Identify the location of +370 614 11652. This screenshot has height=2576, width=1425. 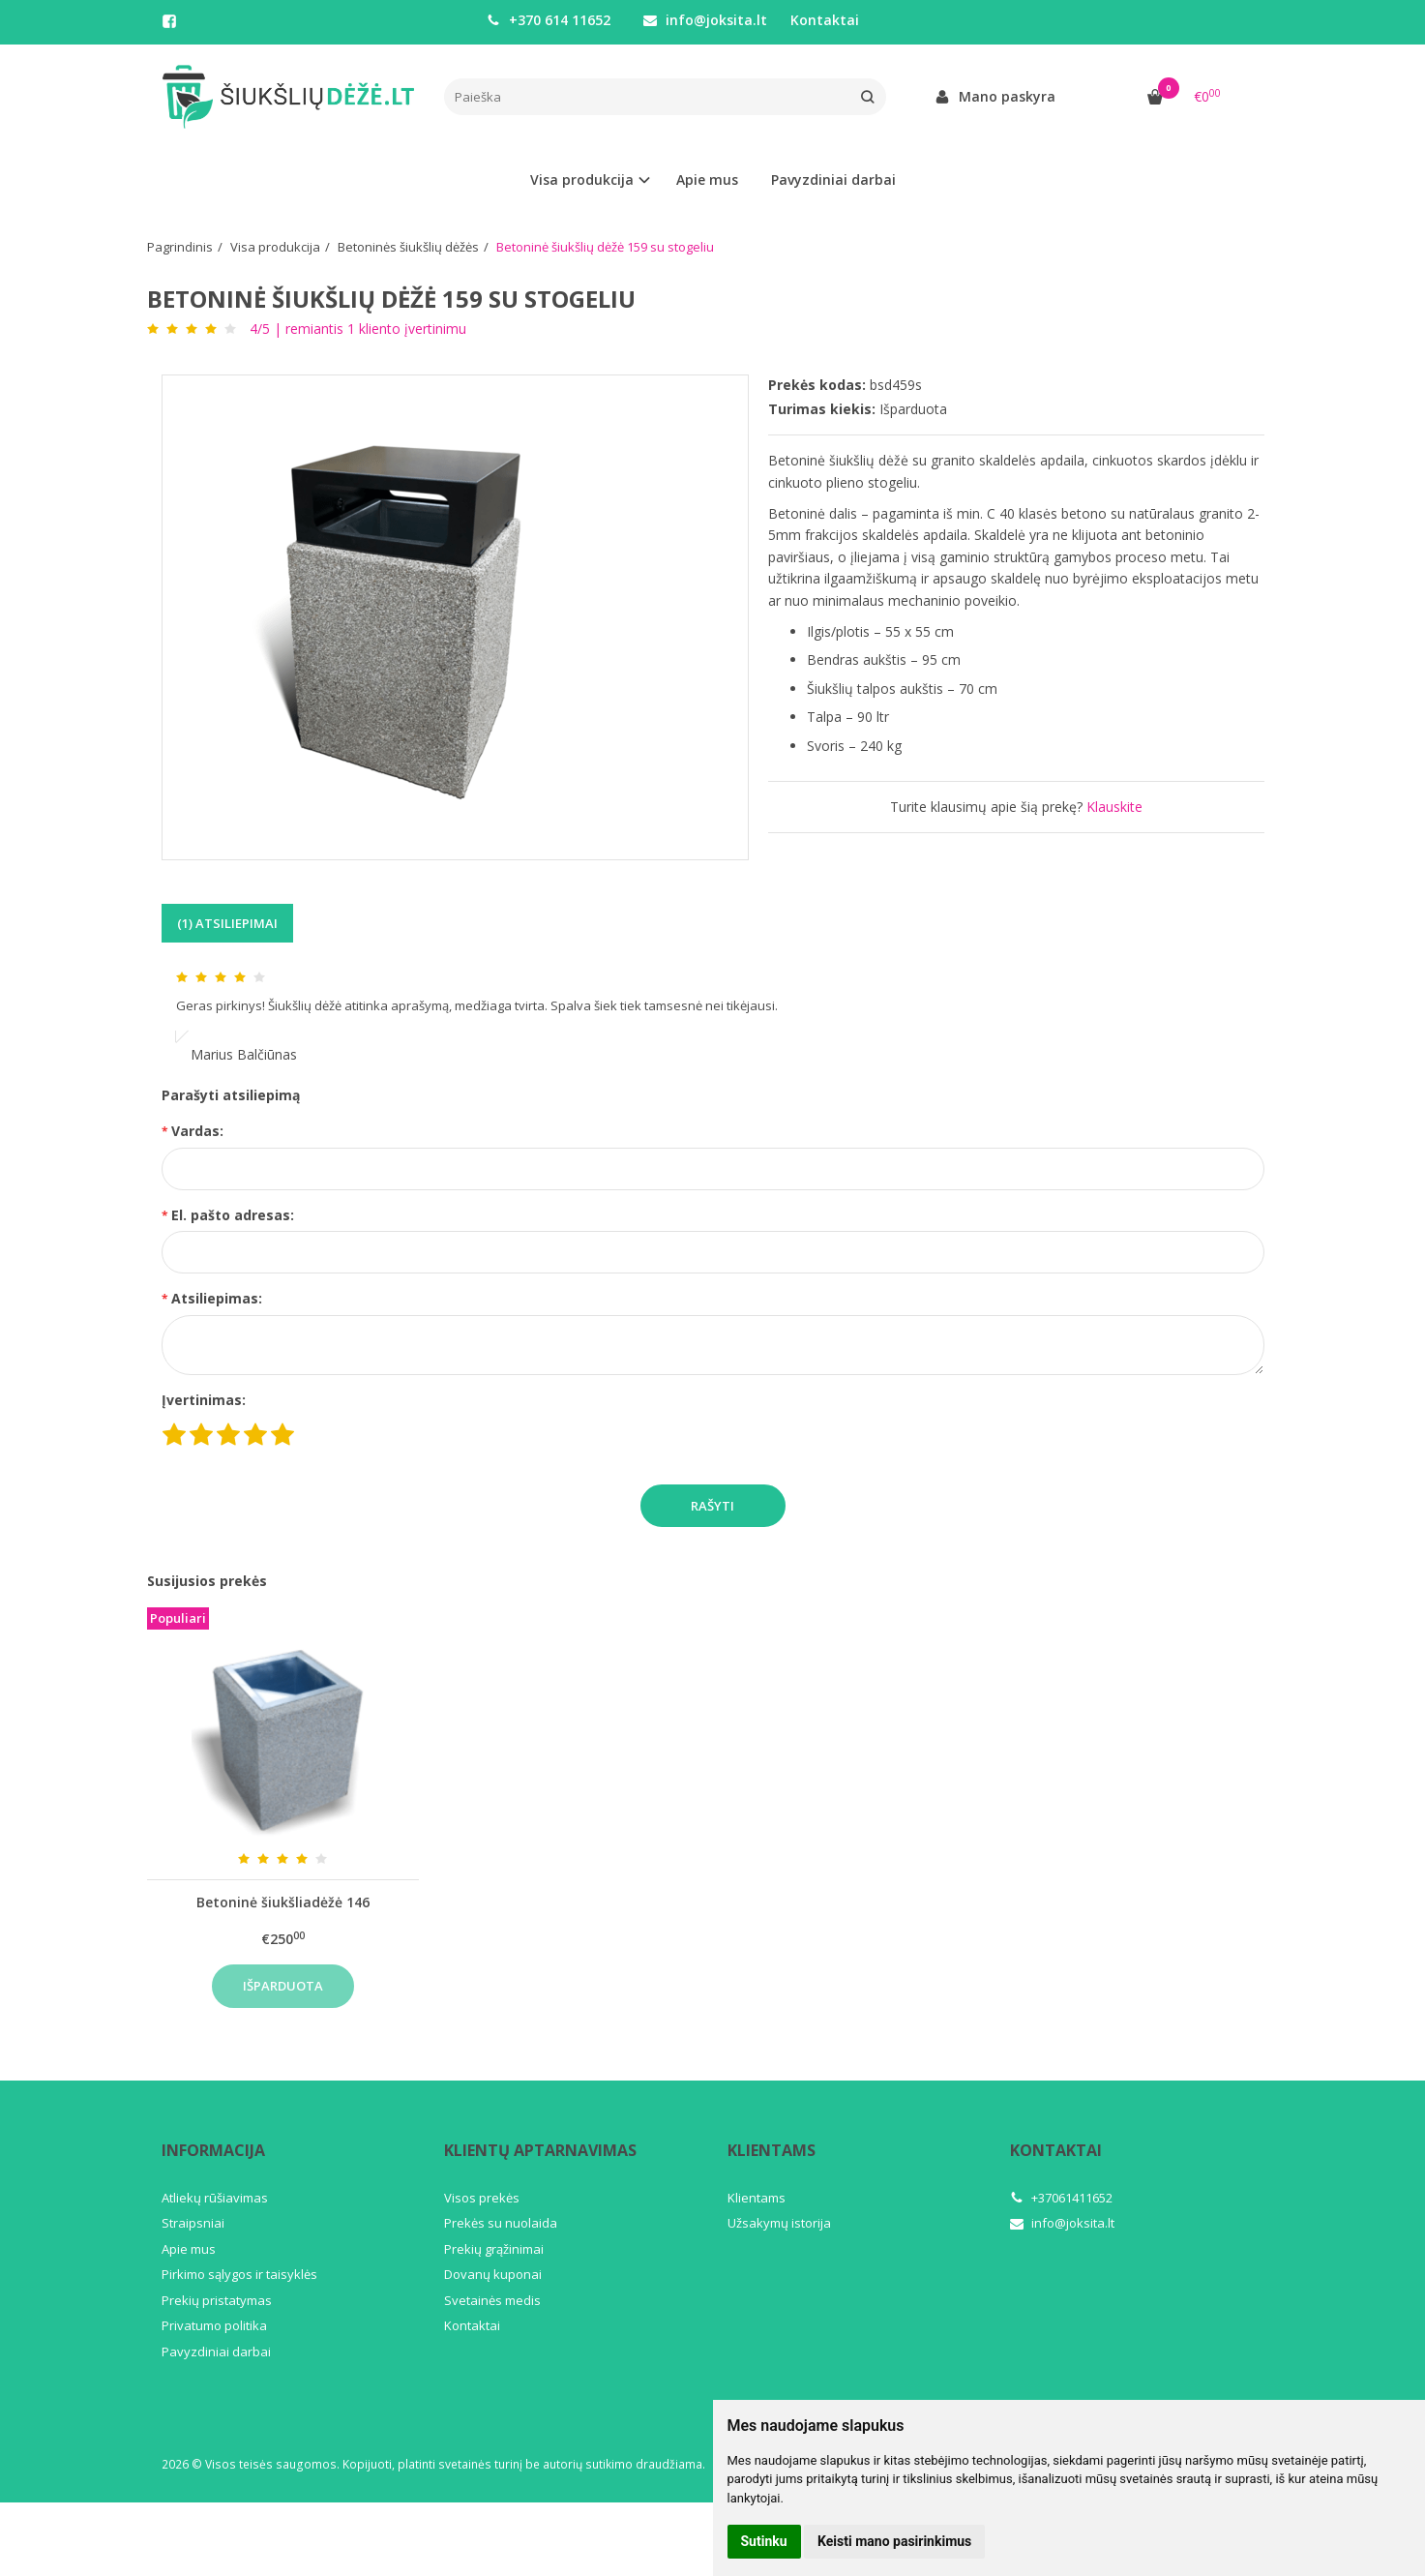
(548, 20).